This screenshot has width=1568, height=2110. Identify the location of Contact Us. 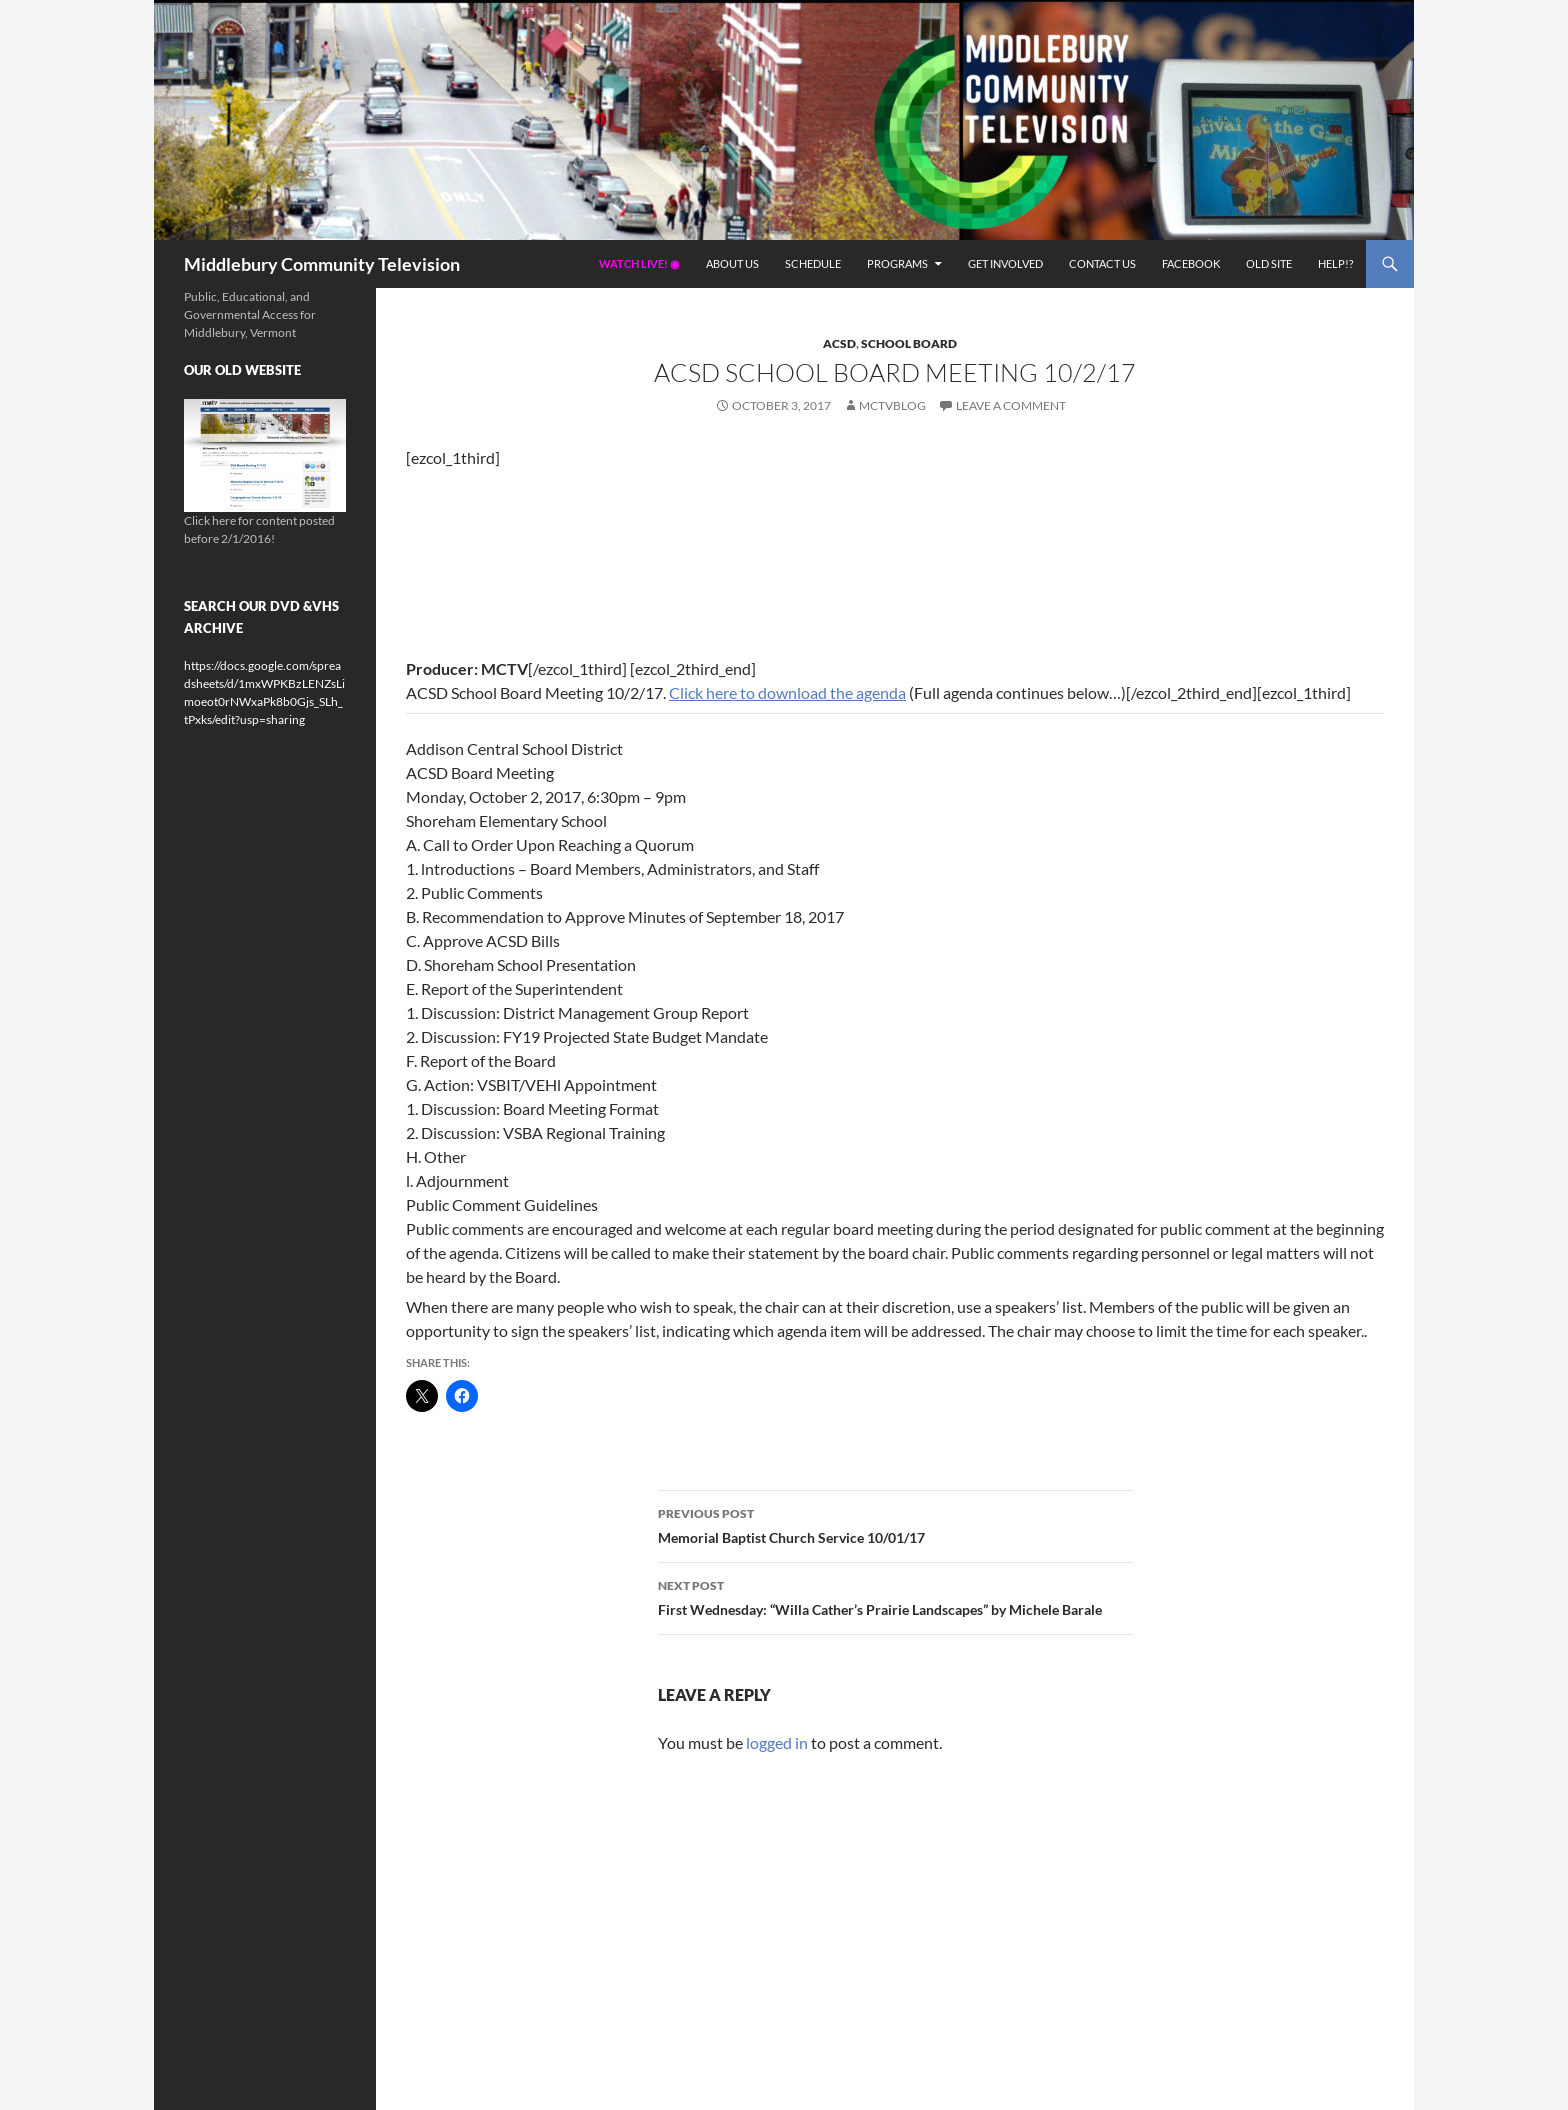
(1102, 263).